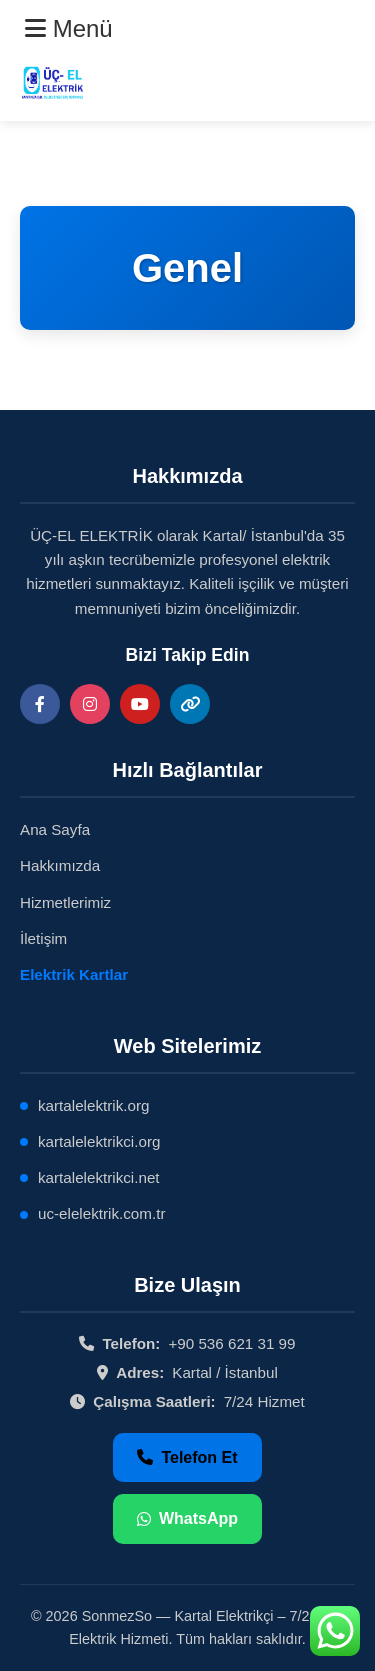 The width and height of the screenshot is (375, 1671). What do you see at coordinates (231, 1343) in the screenshot?
I see `+90 536 621 31 99` at bounding box center [231, 1343].